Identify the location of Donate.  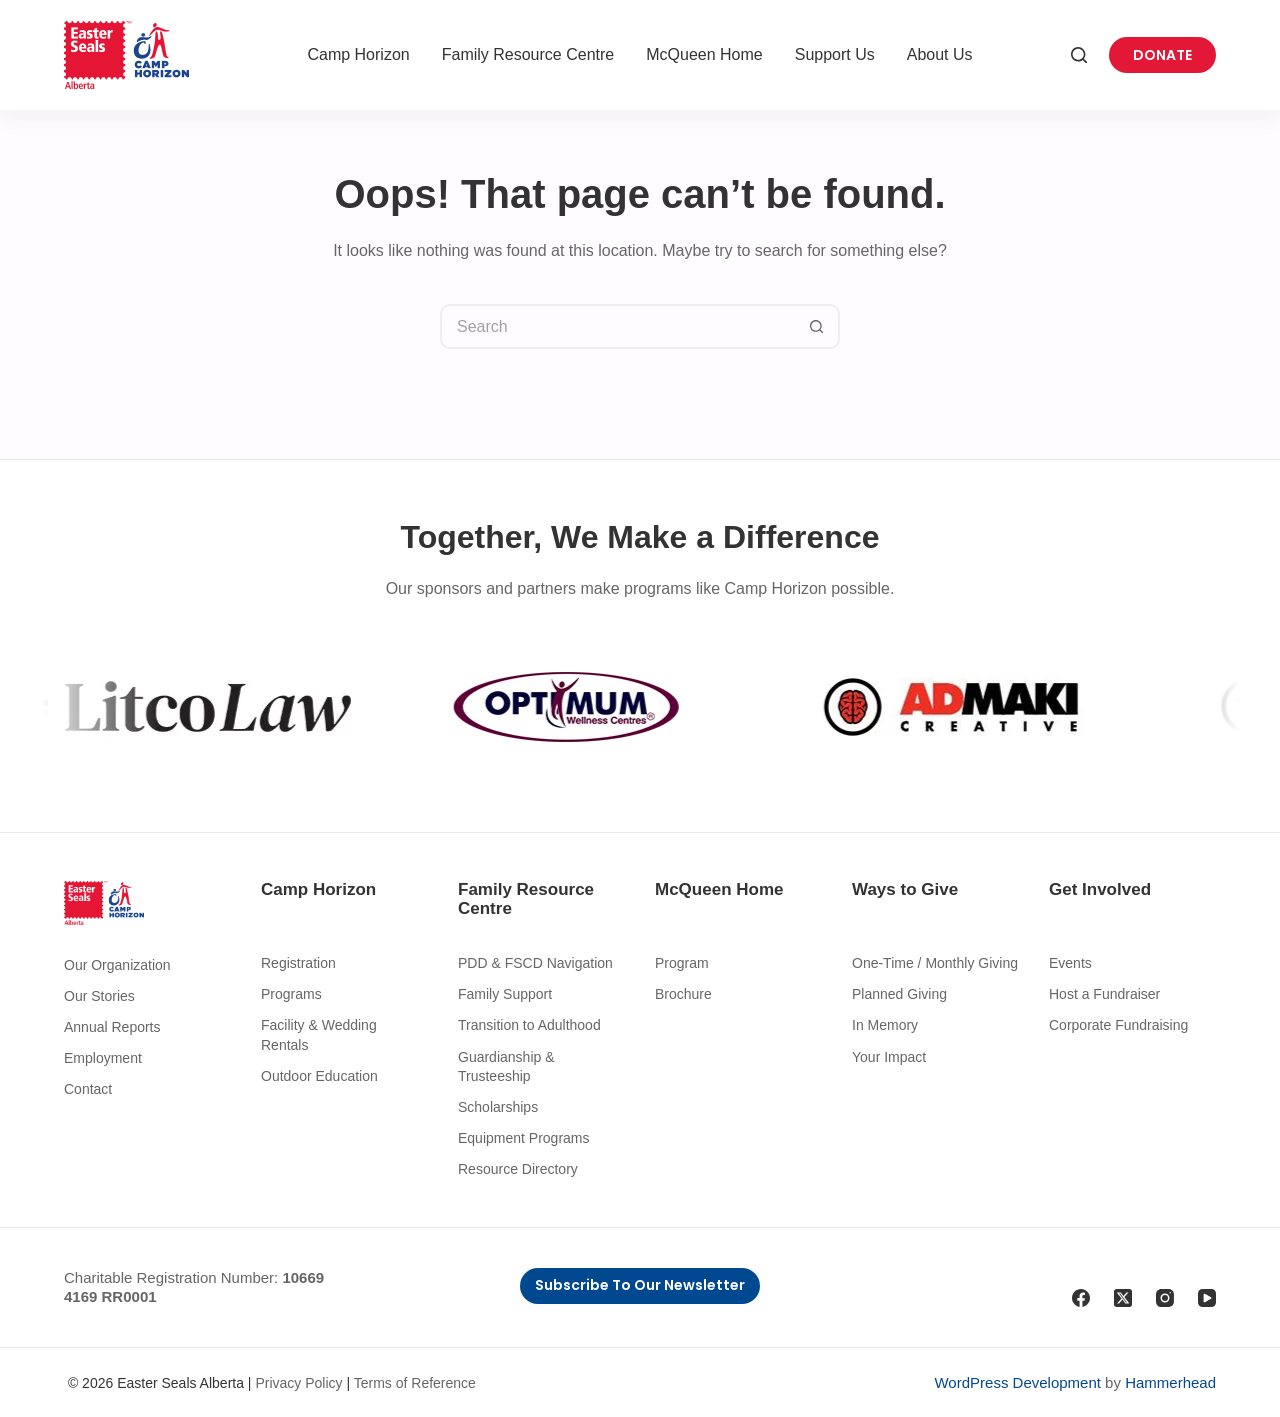
(1162, 55).